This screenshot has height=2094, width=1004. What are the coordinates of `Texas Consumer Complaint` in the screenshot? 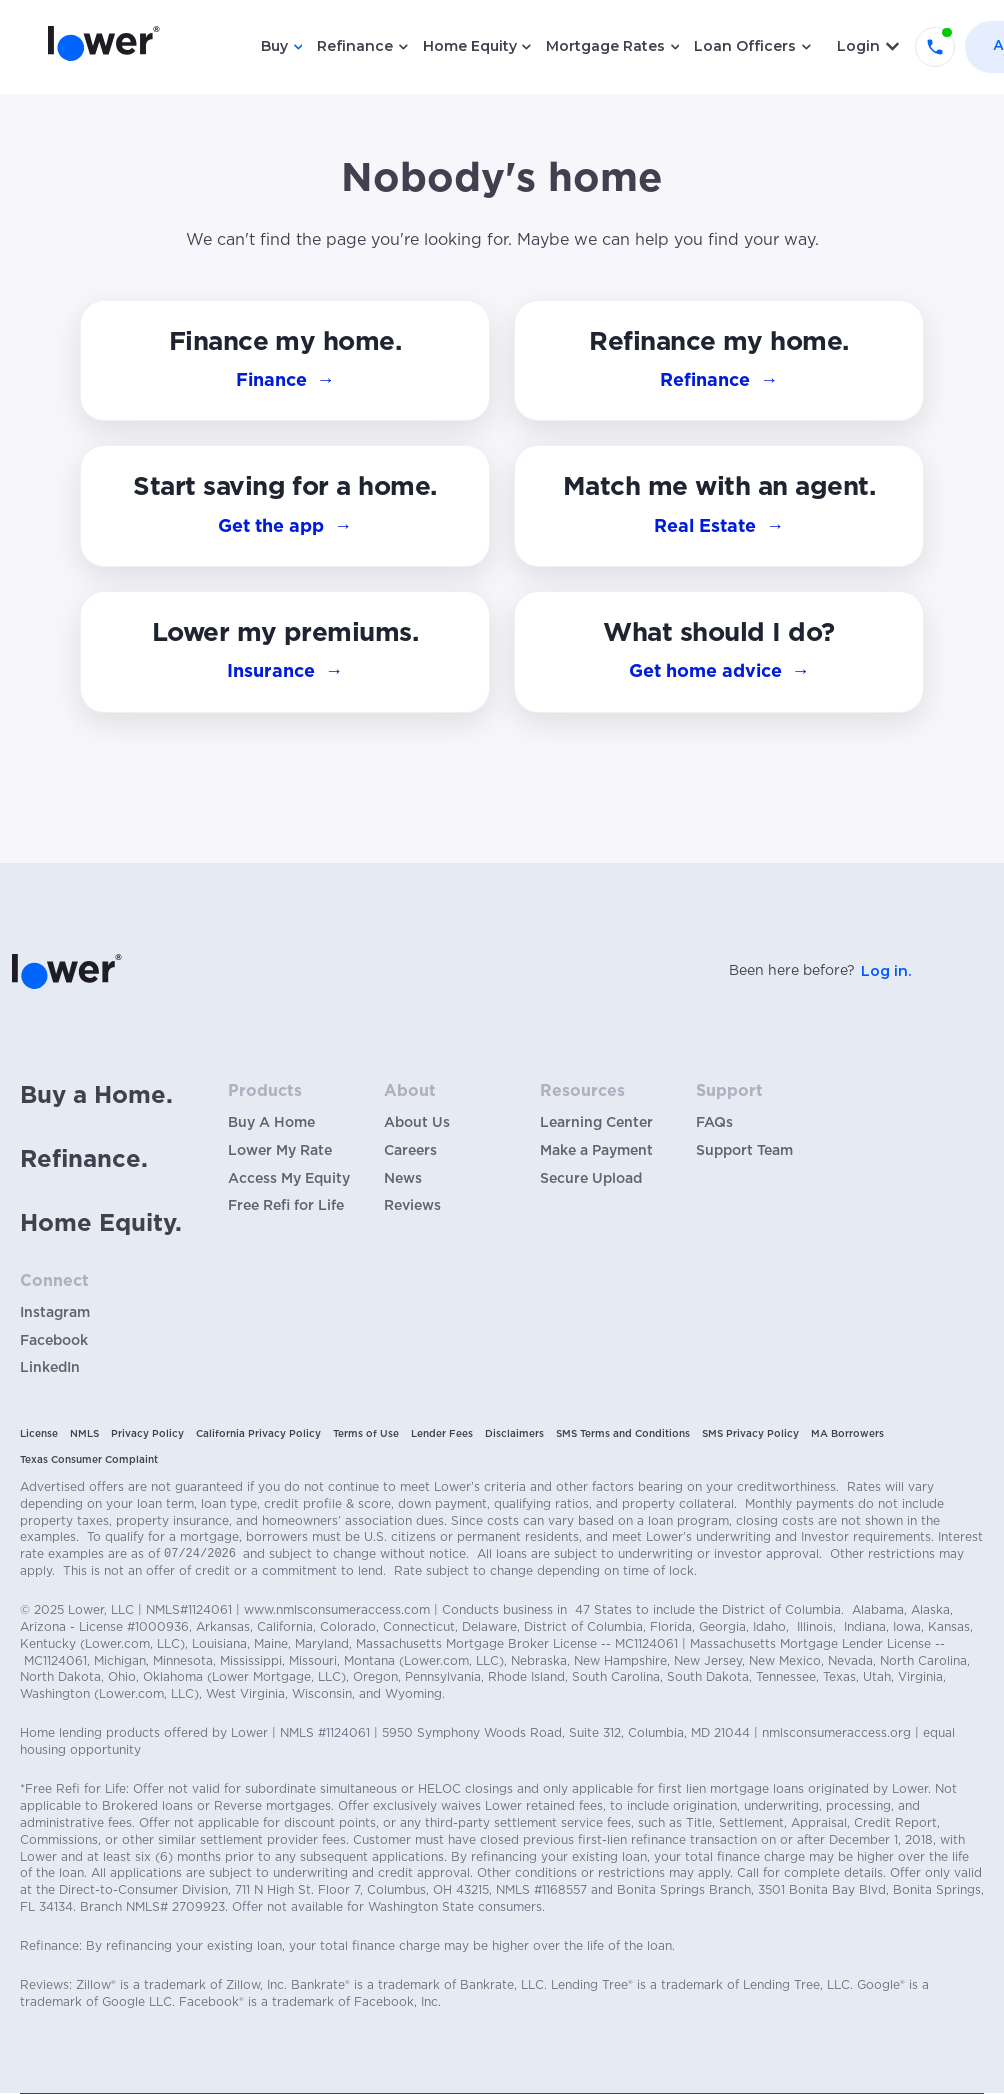 It's located at (89, 1460).